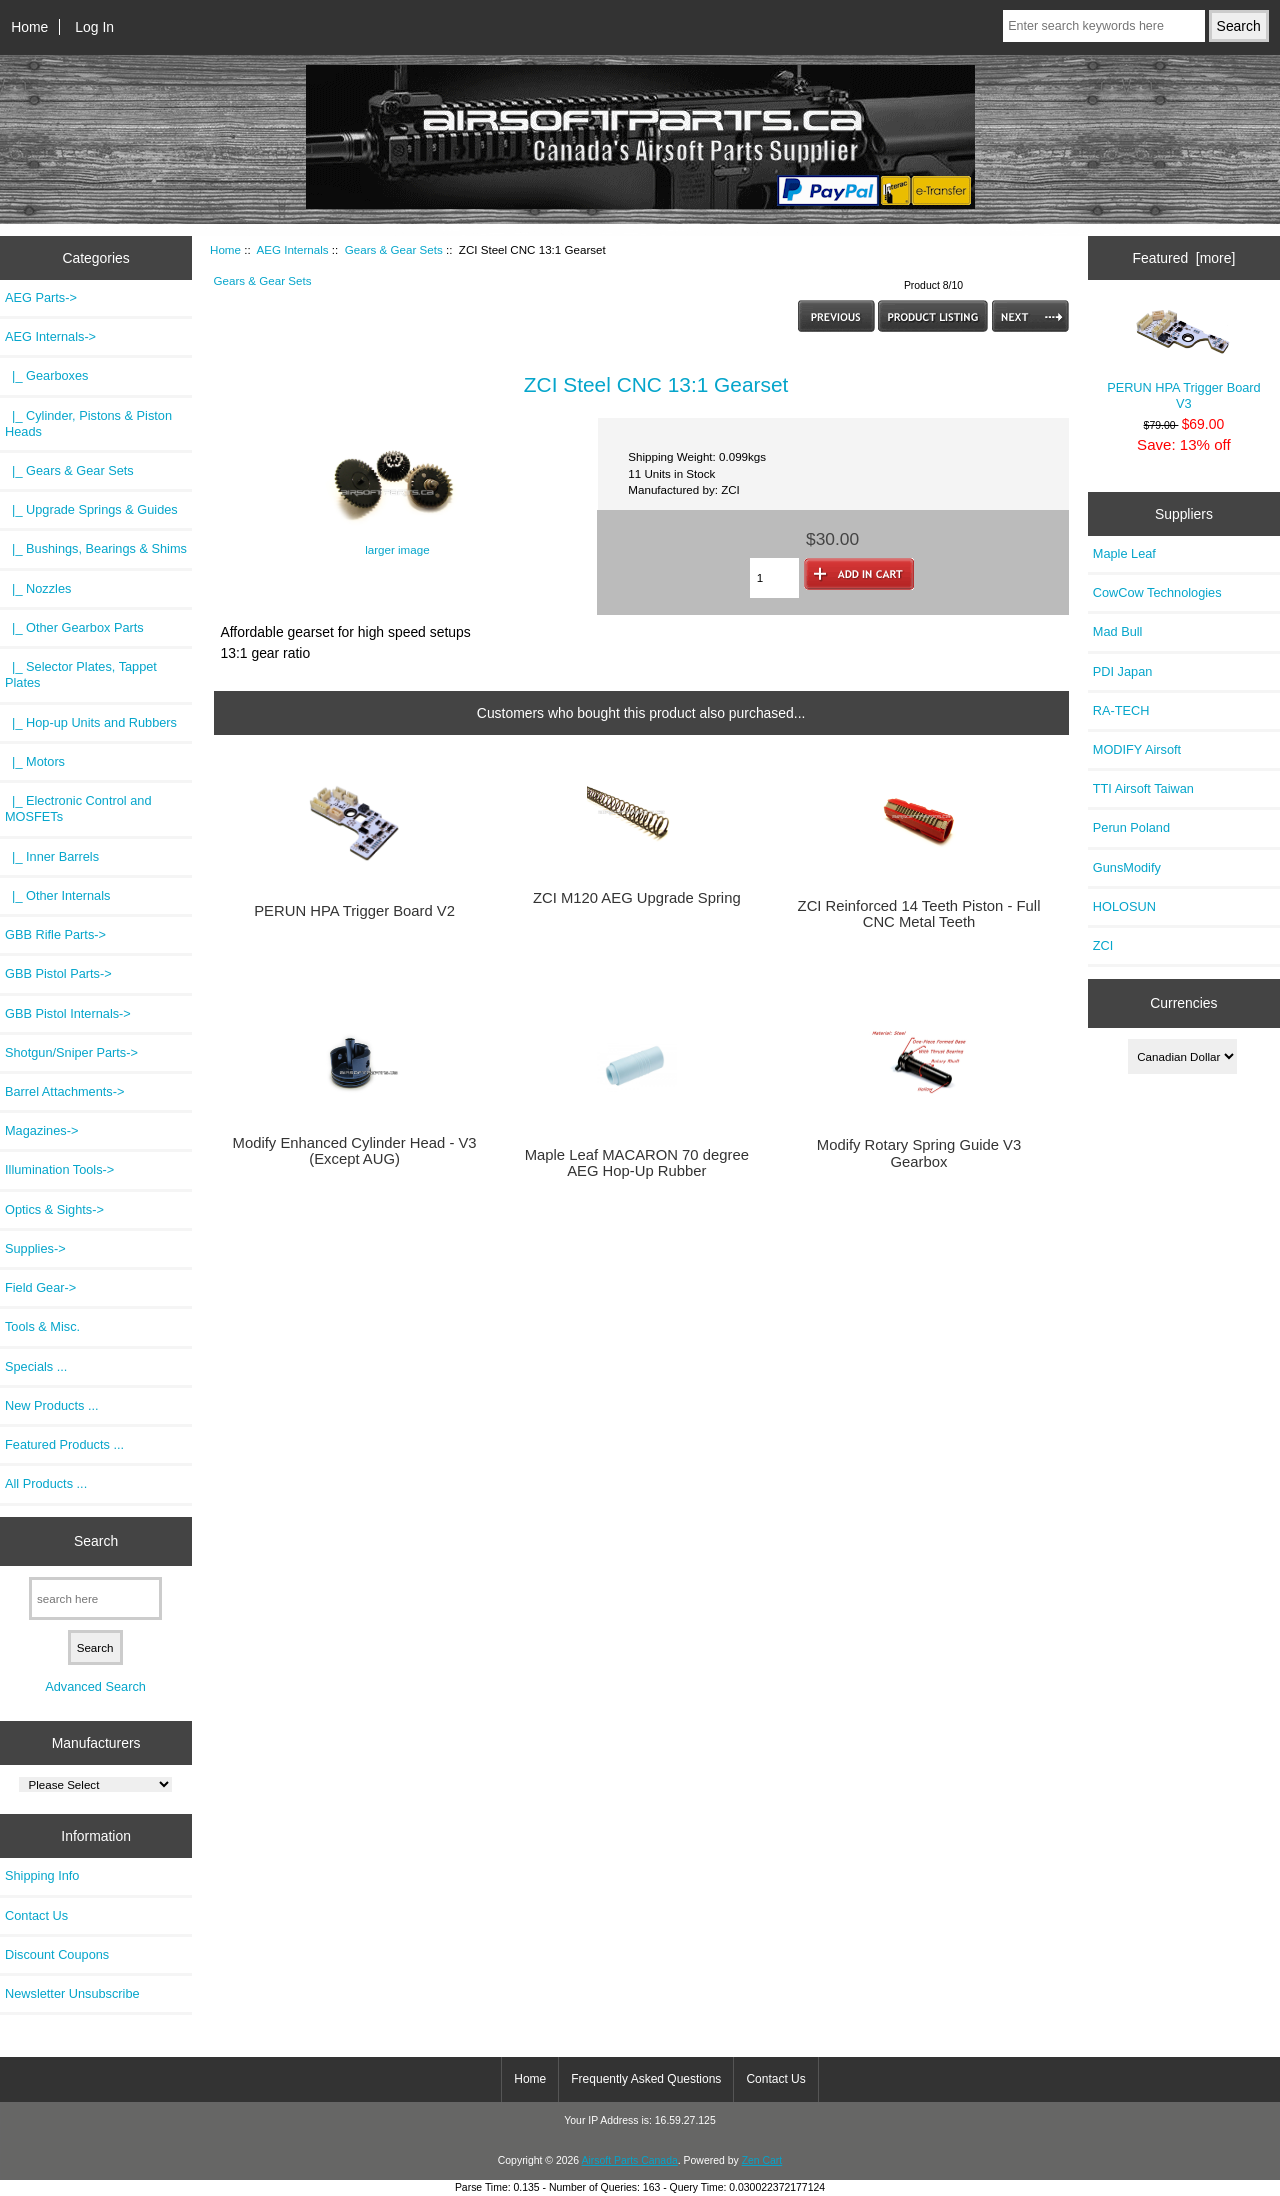  What do you see at coordinates (355, 1151) in the screenshot?
I see `Modify Enhanced Cylinder Head - V3 (Except AUG)` at bounding box center [355, 1151].